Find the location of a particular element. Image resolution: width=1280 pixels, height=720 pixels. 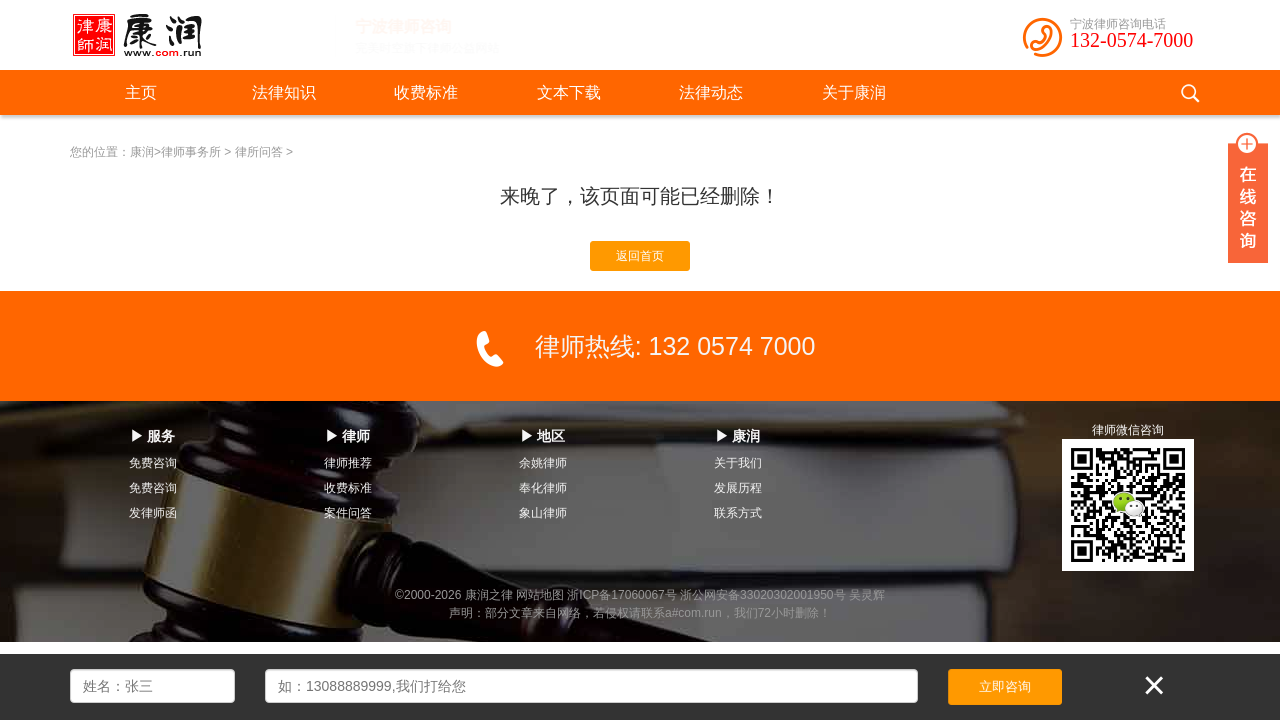

律师推荐 is located at coordinates (348, 463).